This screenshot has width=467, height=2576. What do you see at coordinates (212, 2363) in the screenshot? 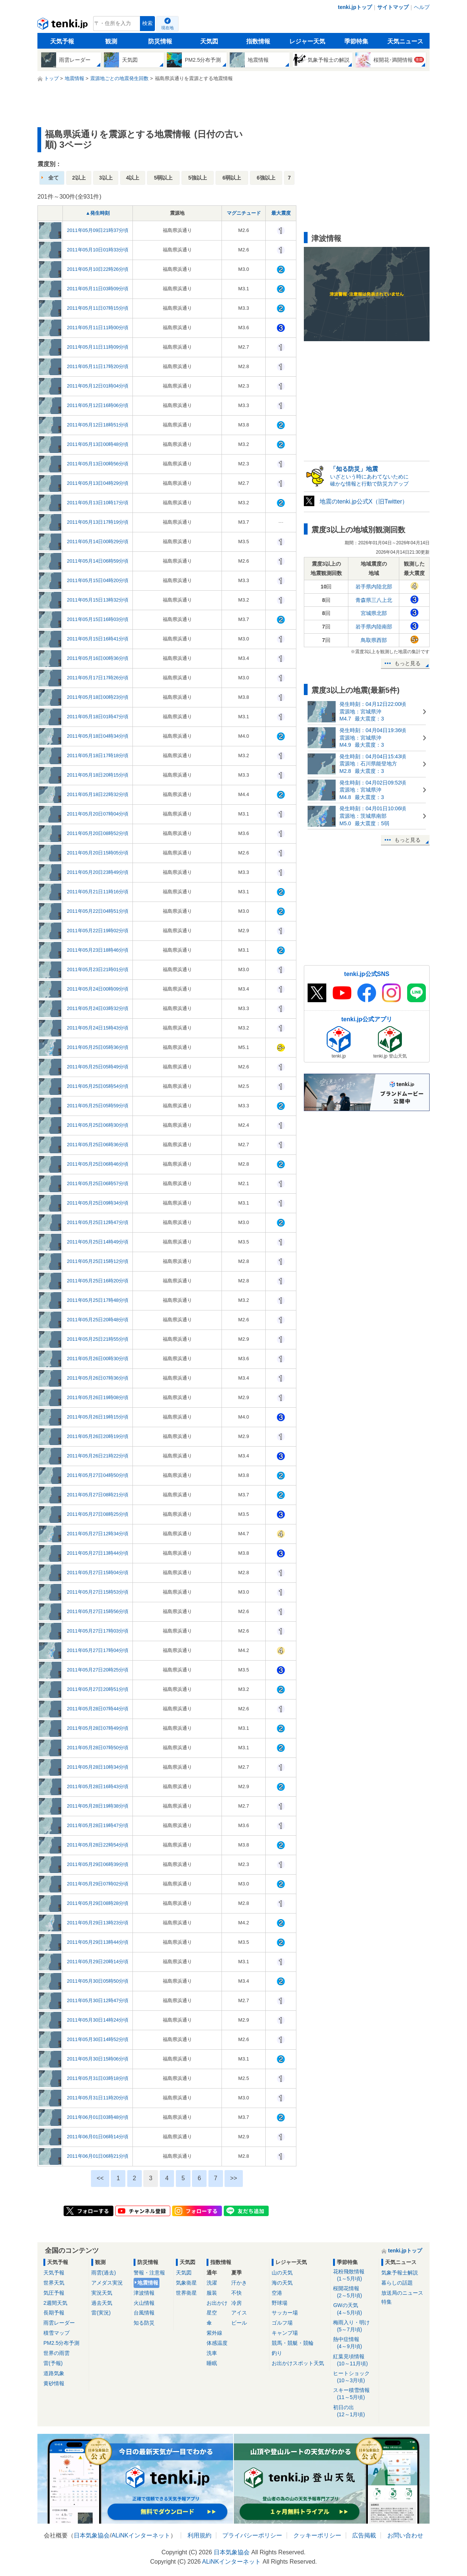
I see `睡眠` at bounding box center [212, 2363].